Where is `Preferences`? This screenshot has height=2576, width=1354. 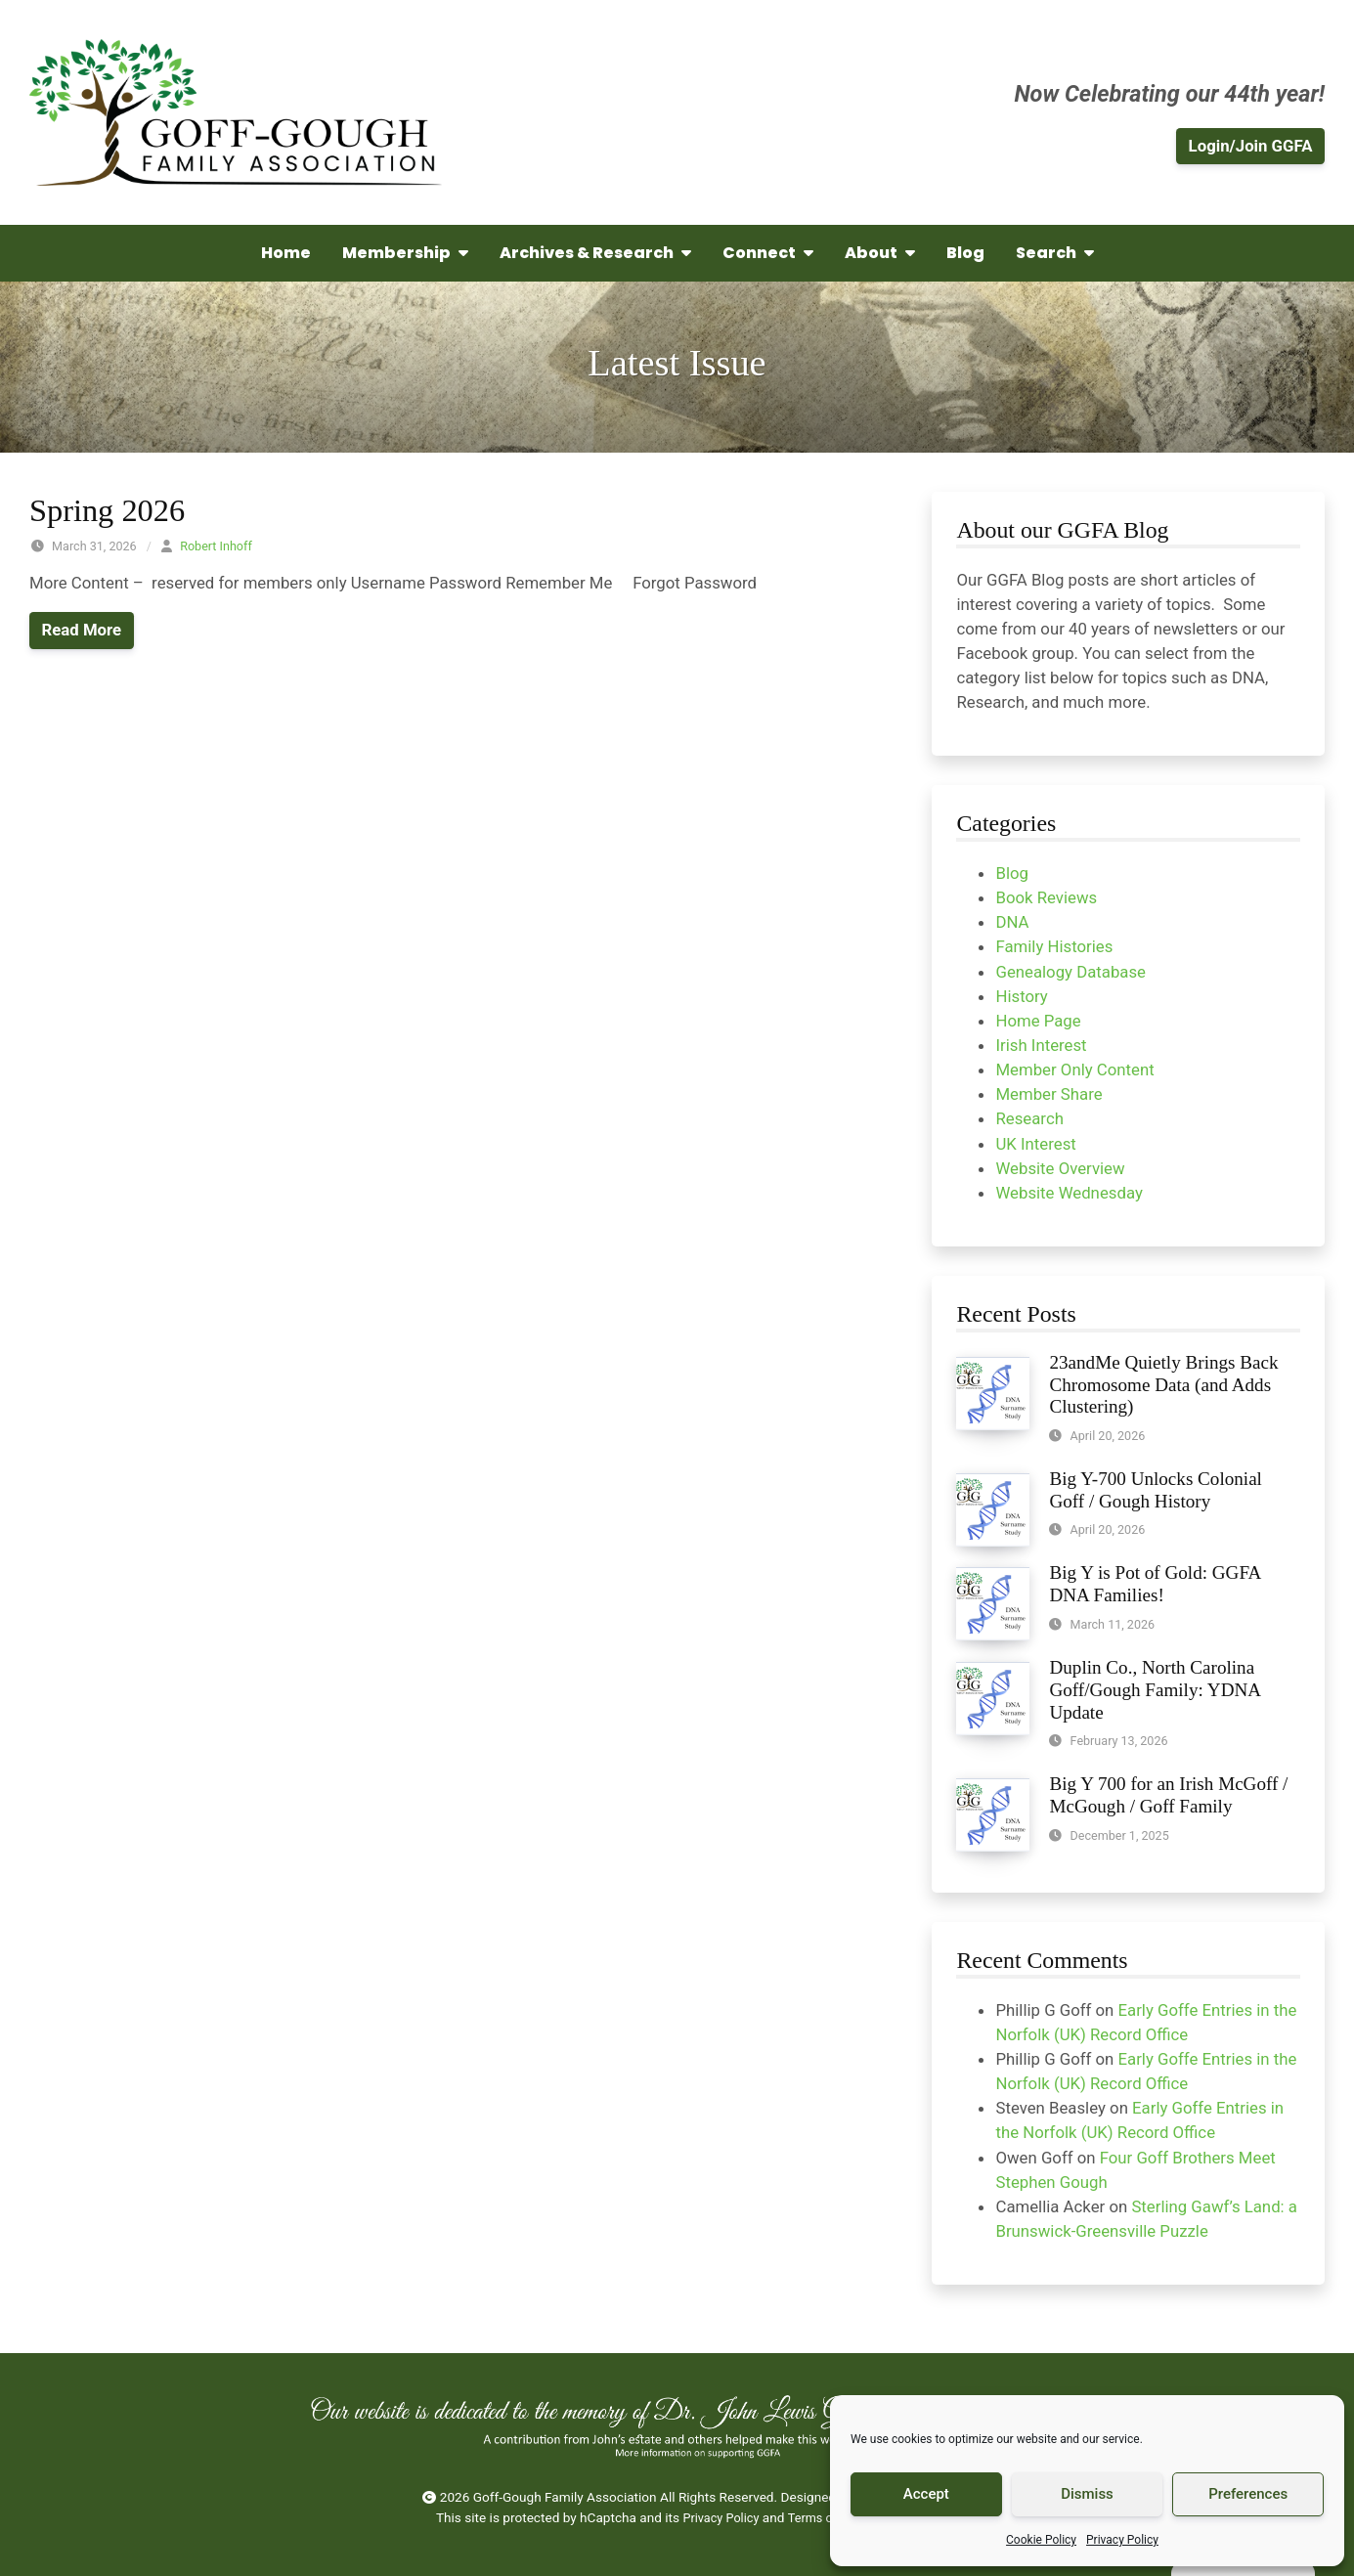 Preferences is located at coordinates (1248, 2494).